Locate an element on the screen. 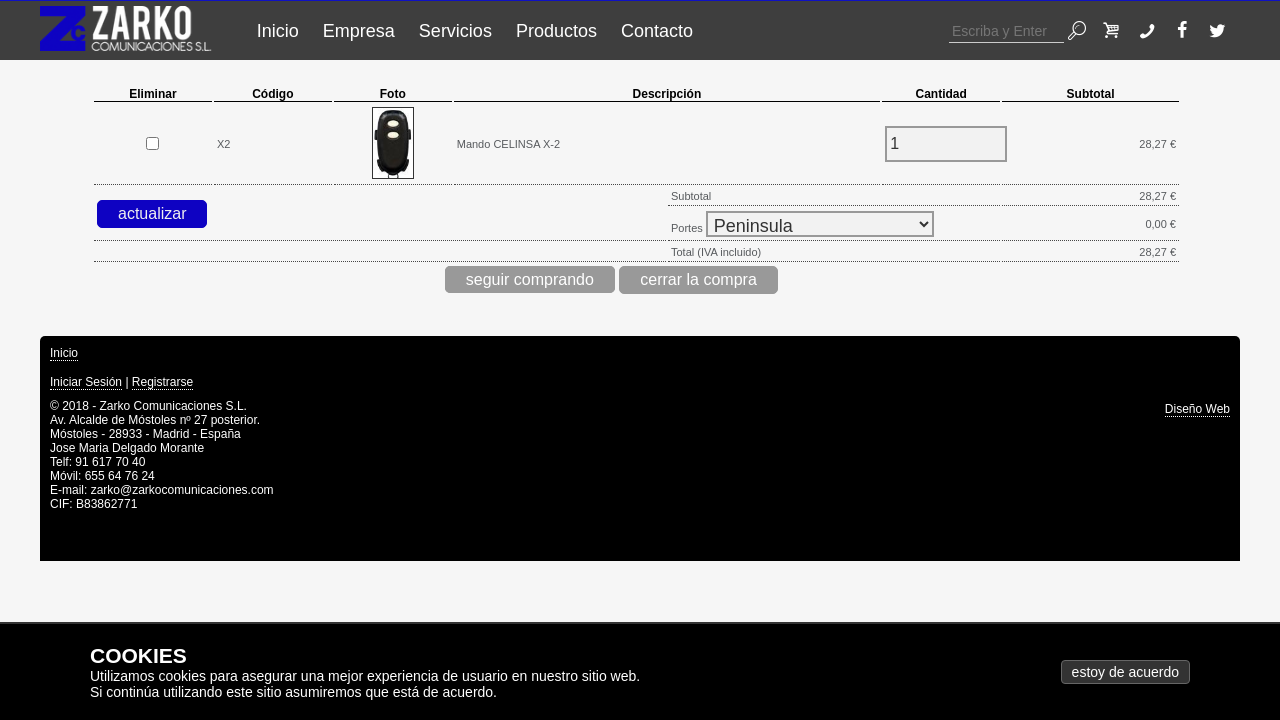  Contacto is located at coordinates (657, 31).